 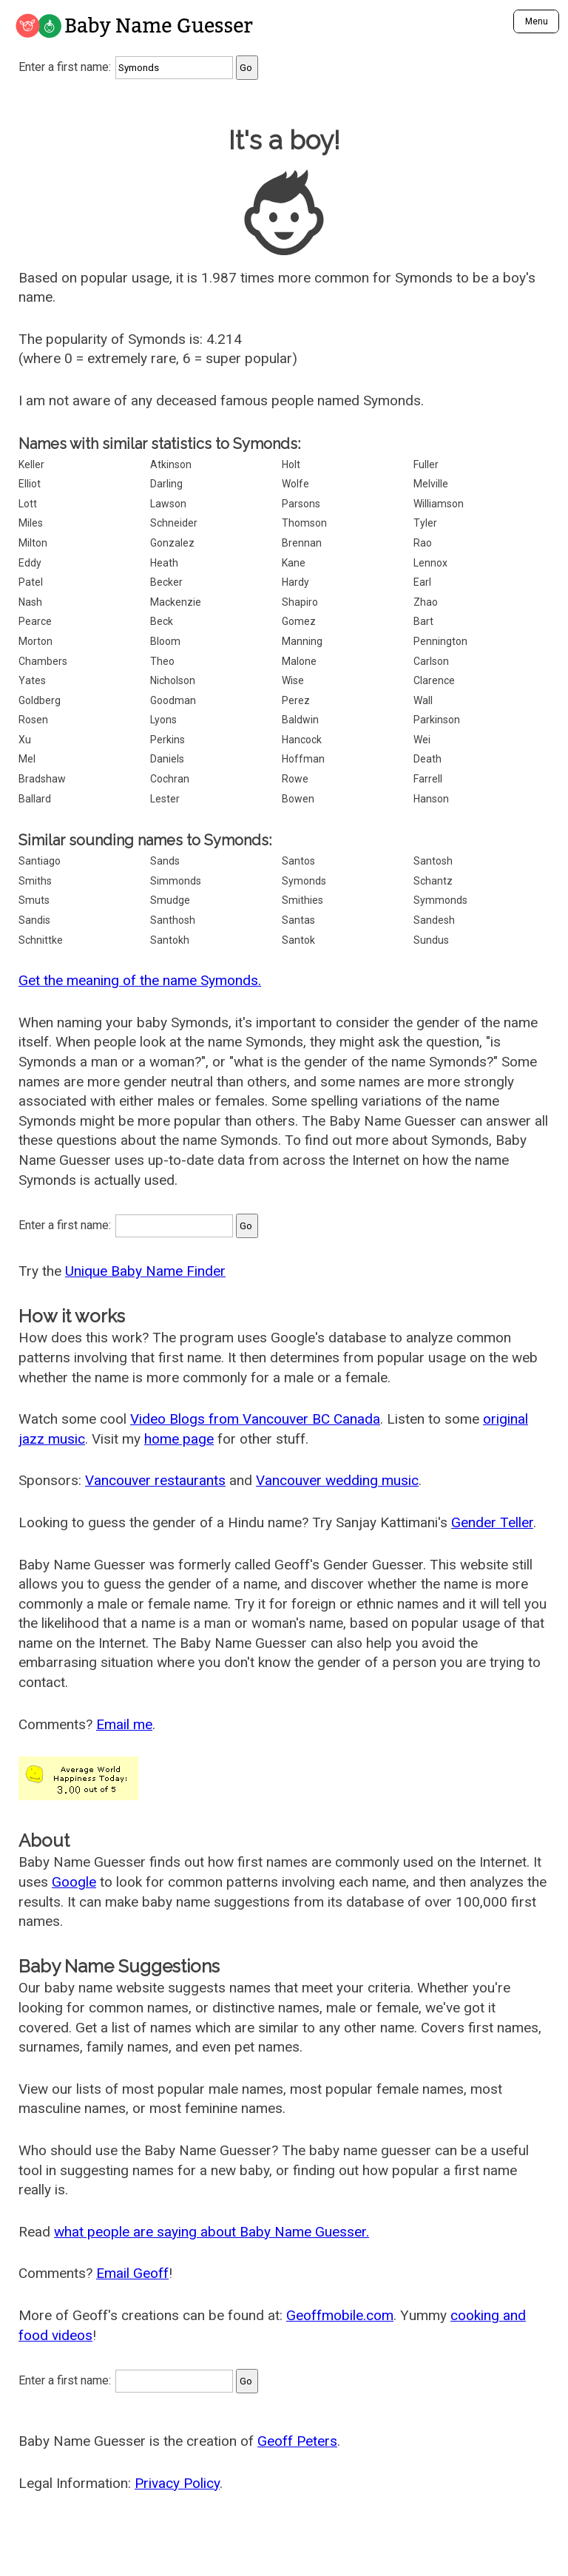 I want to click on Patel, so click(x=30, y=582).